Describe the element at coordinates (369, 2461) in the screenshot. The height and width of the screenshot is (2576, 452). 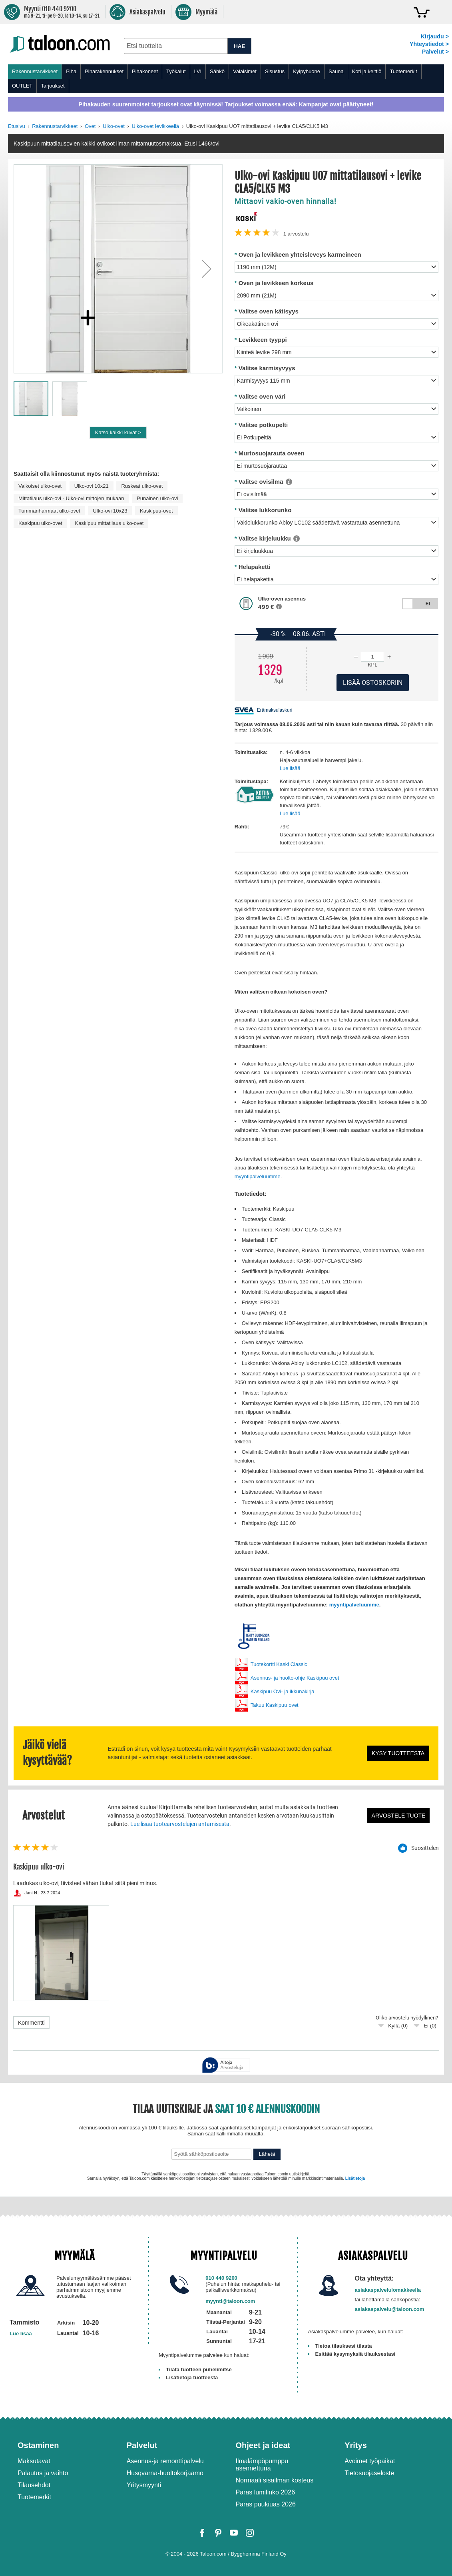
I see `Avoimet työpaikat` at that location.